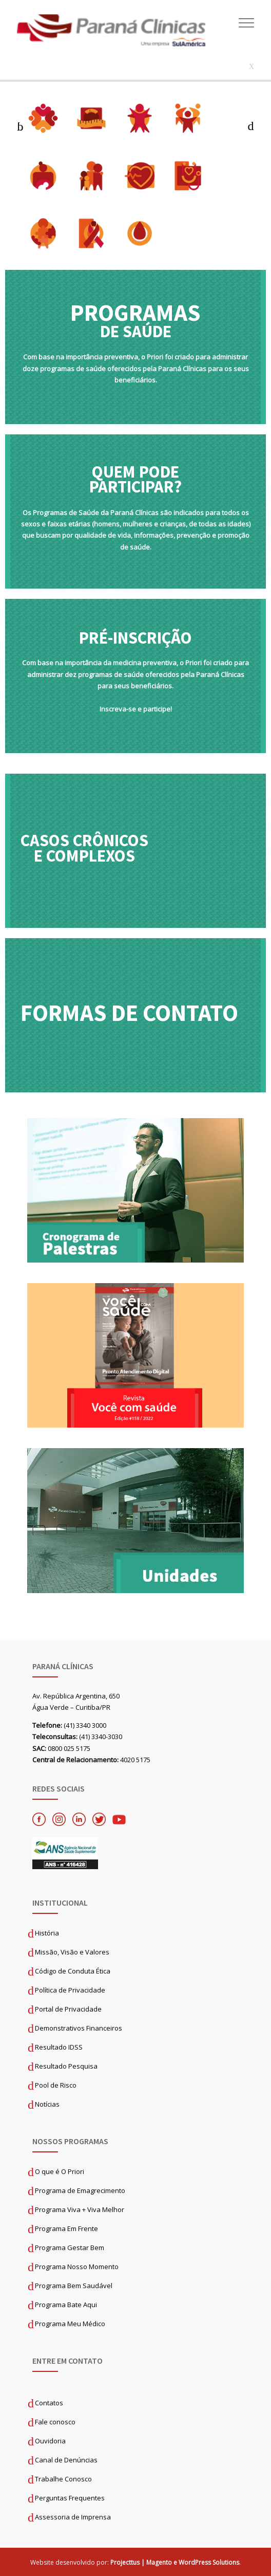 This screenshot has width=271, height=2576. What do you see at coordinates (47, 2104) in the screenshot?
I see `Notícias` at bounding box center [47, 2104].